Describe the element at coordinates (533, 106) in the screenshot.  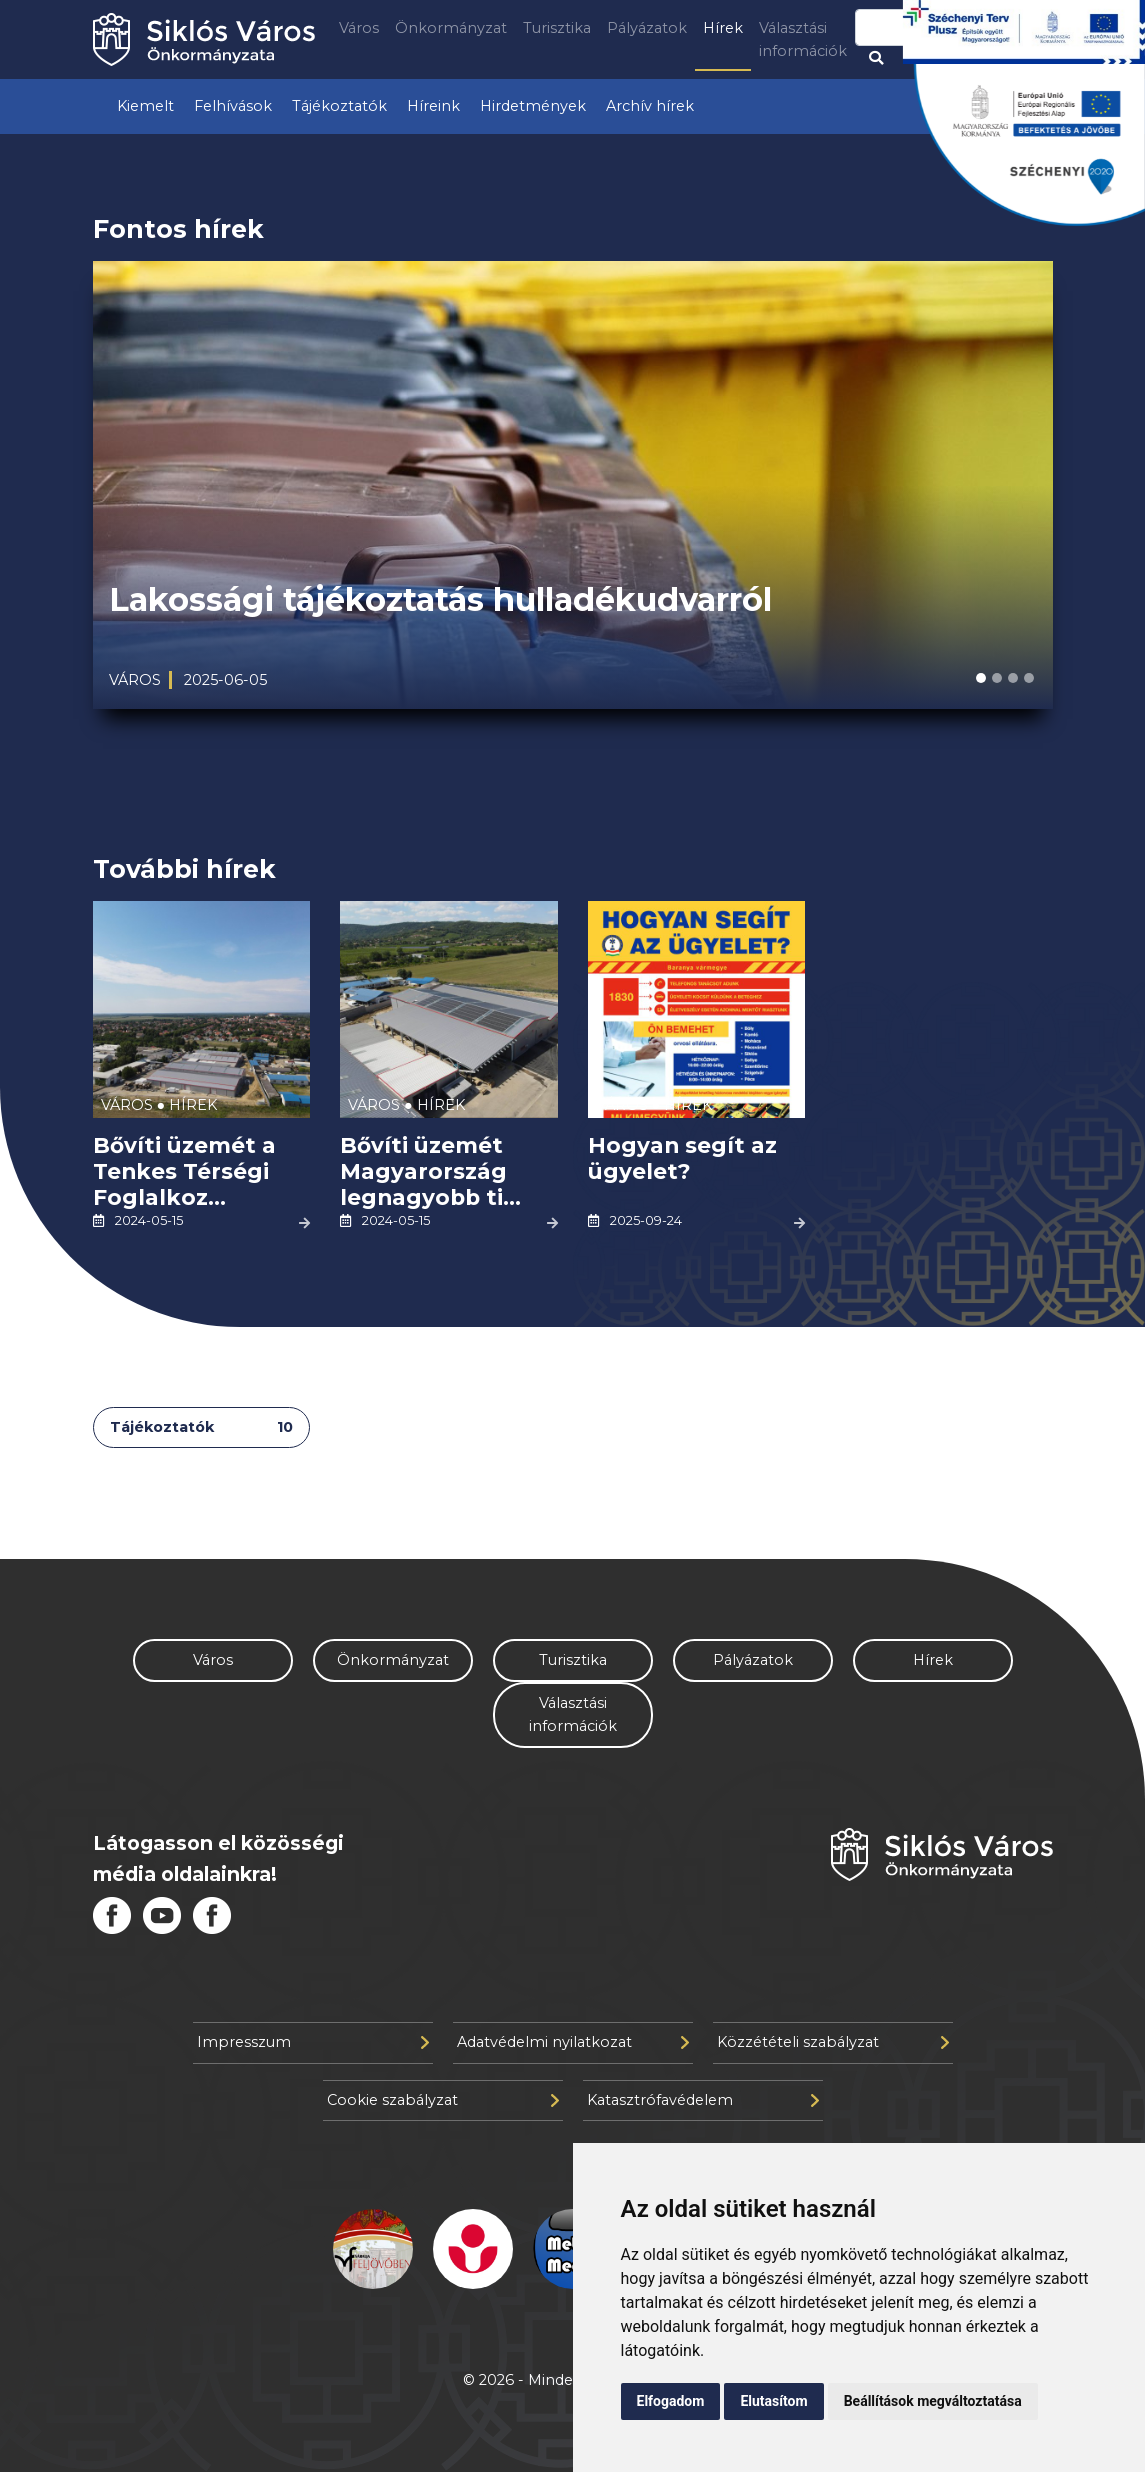
I see `Hirdetmények` at that location.